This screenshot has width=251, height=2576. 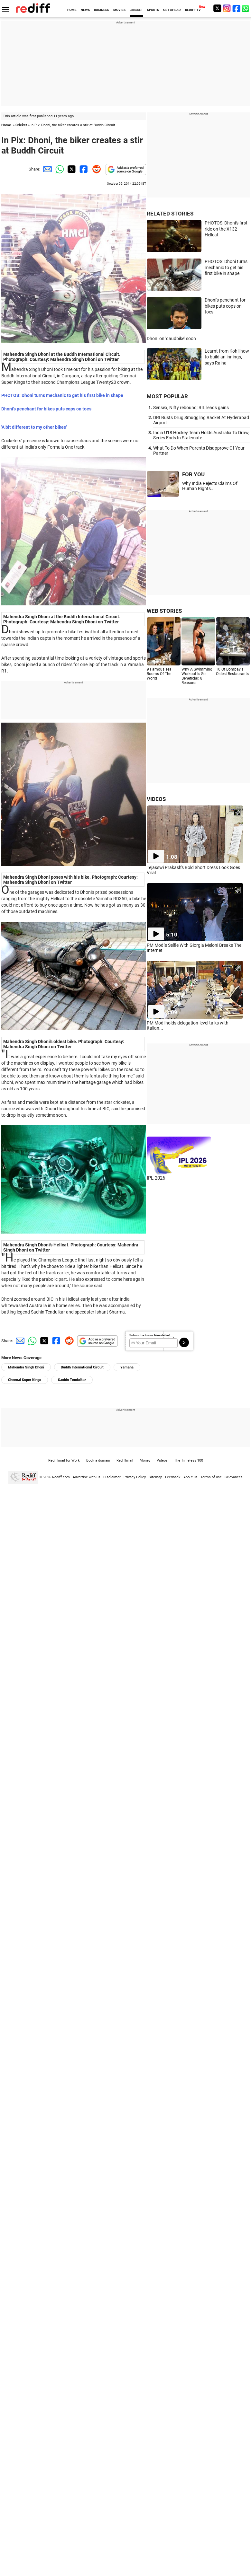 What do you see at coordinates (135, 1477) in the screenshot?
I see `Privacy Policy` at bounding box center [135, 1477].